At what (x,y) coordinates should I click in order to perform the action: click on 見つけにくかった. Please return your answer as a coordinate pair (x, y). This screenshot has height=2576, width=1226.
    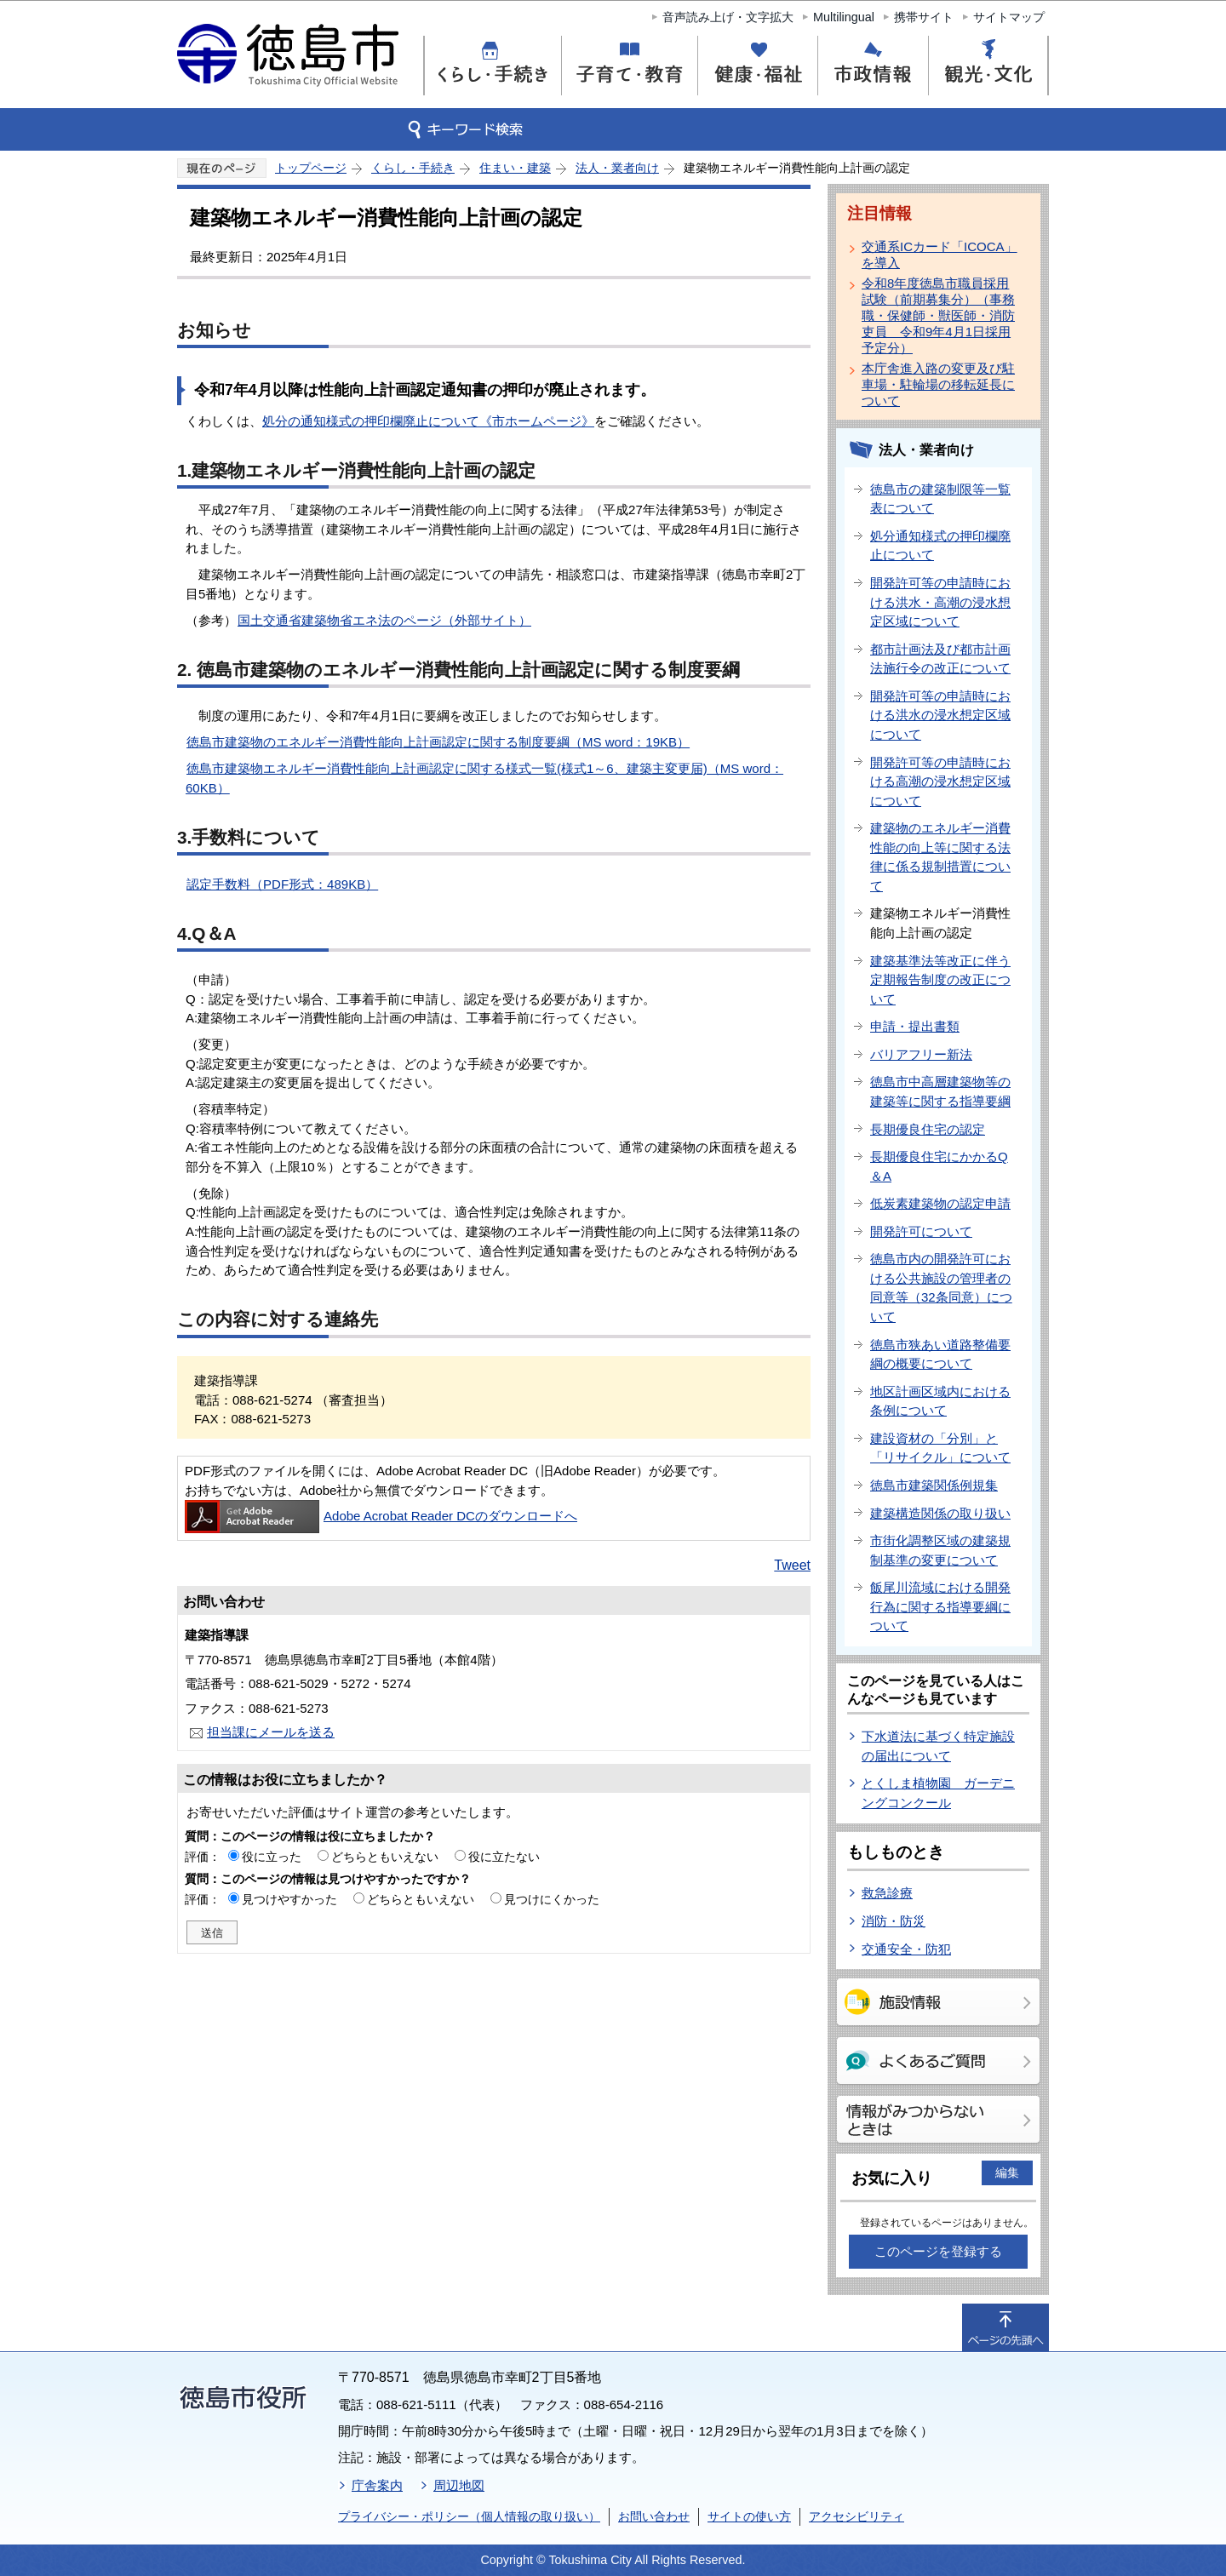
    Looking at the image, I should click on (551, 1899).